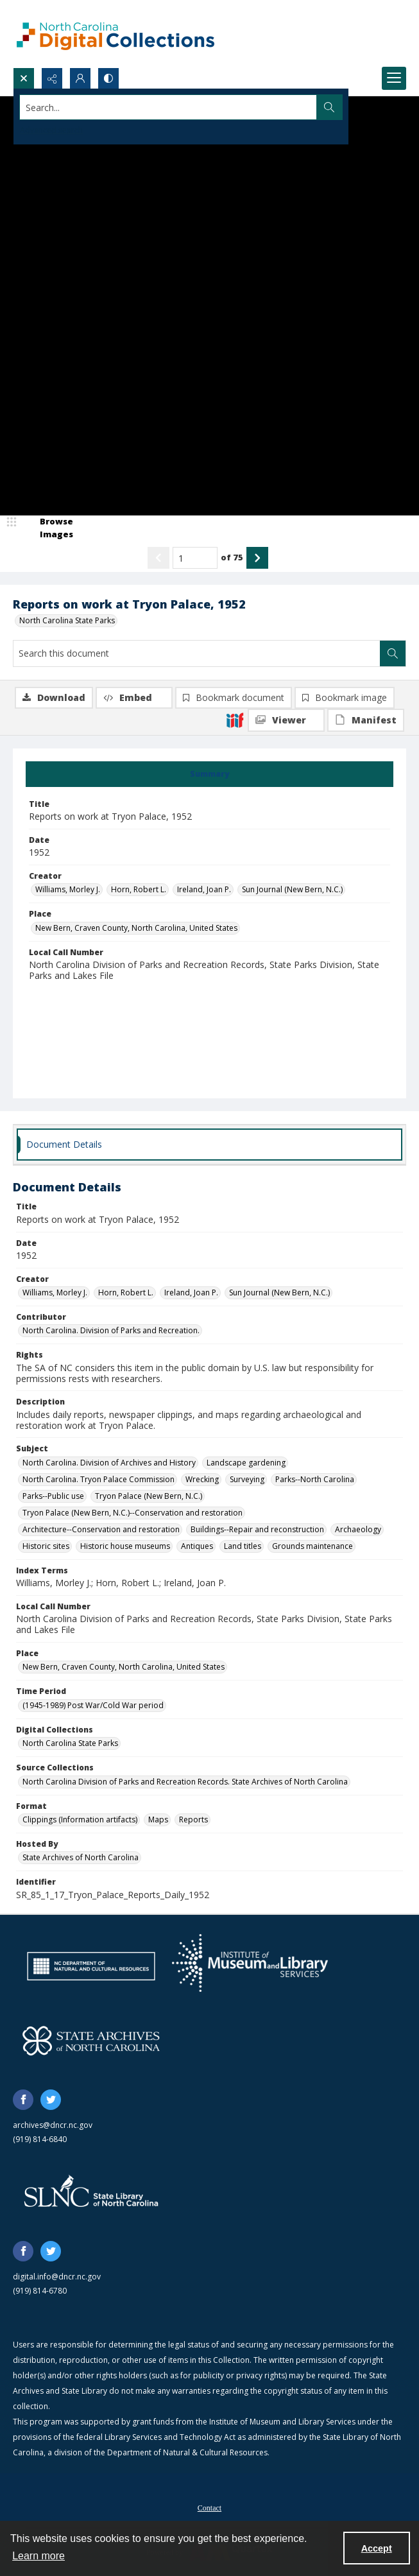 This screenshot has width=419, height=2576. What do you see at coordinates (394, 78) in the screenshot?
I see `[Menu]` at bounding box center [394, 78].